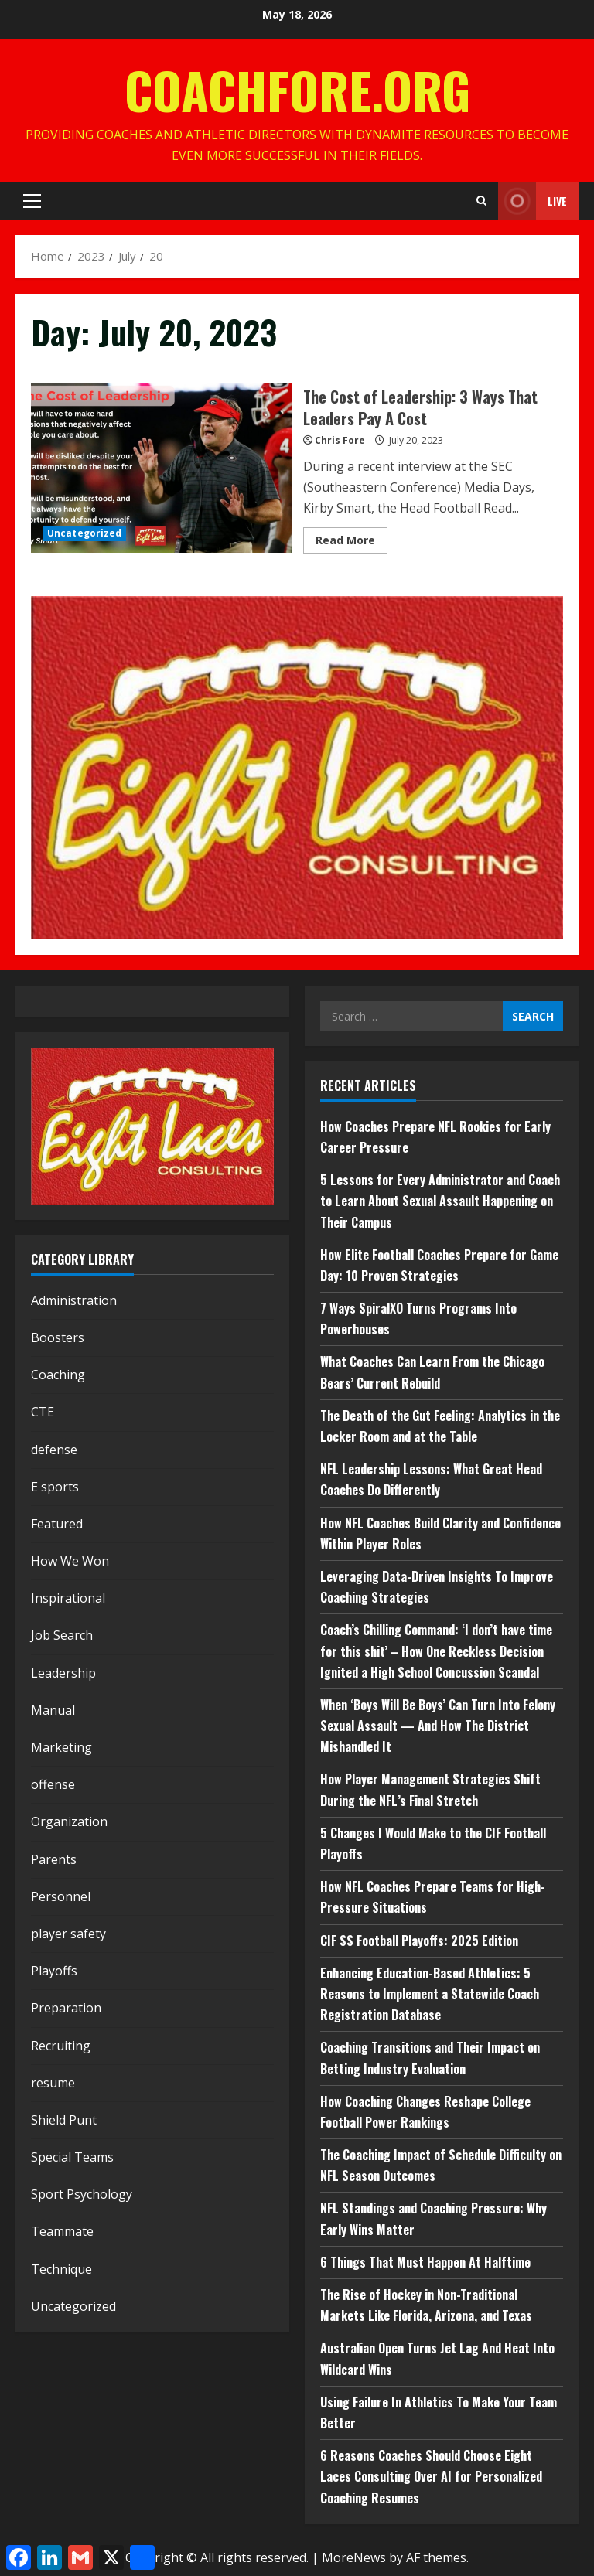  I want to click on Teammate, so click(62, 2231).